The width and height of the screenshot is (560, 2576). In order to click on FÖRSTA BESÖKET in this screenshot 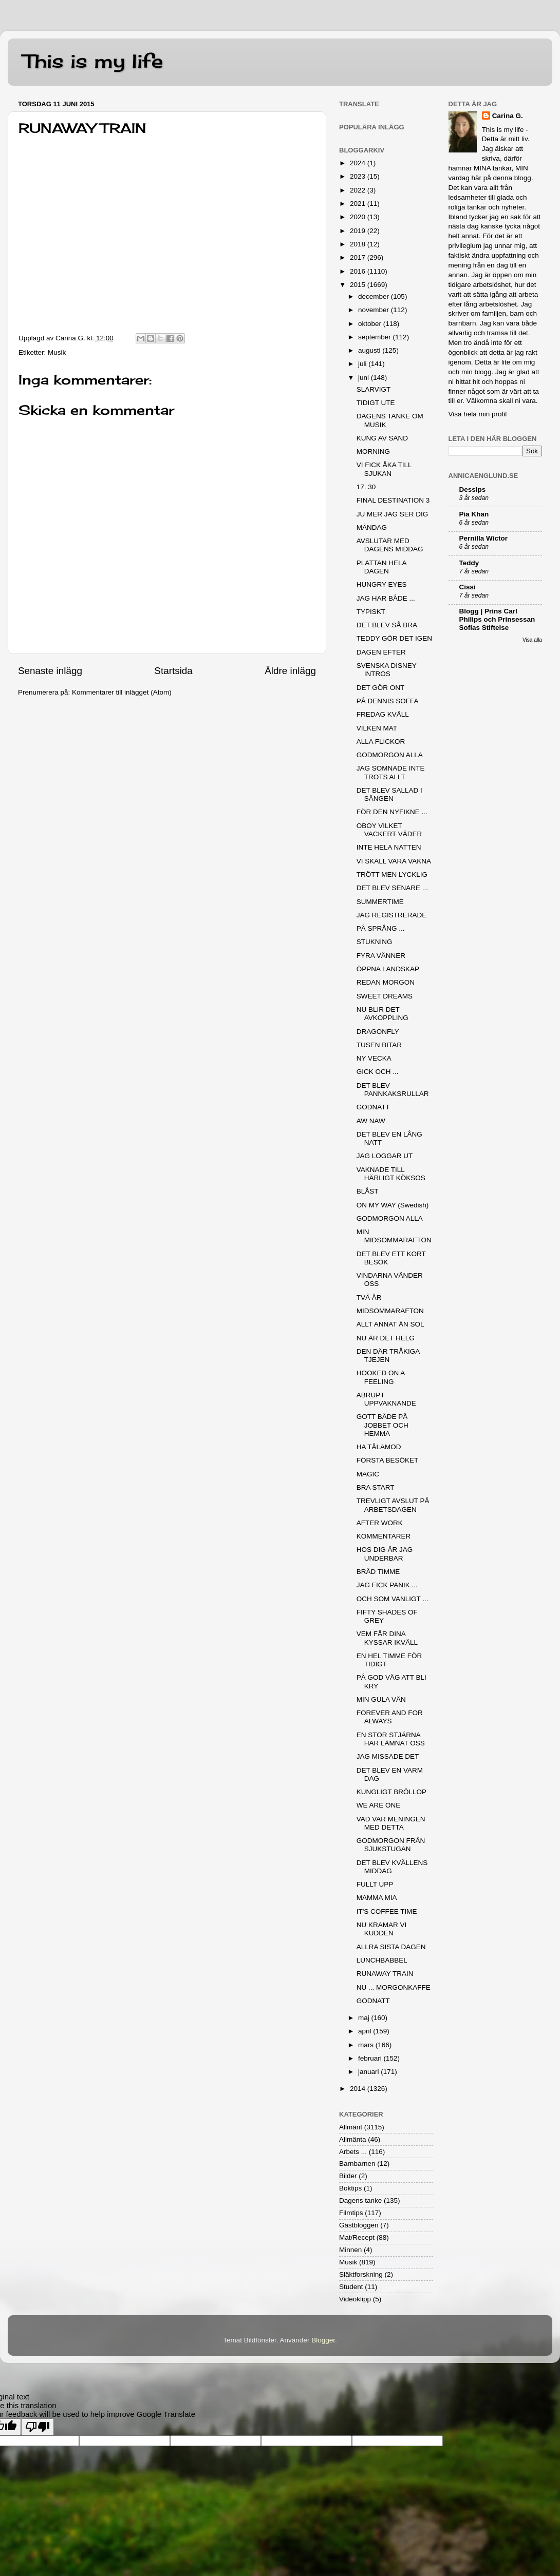, I will do `click(388, 1460)`.